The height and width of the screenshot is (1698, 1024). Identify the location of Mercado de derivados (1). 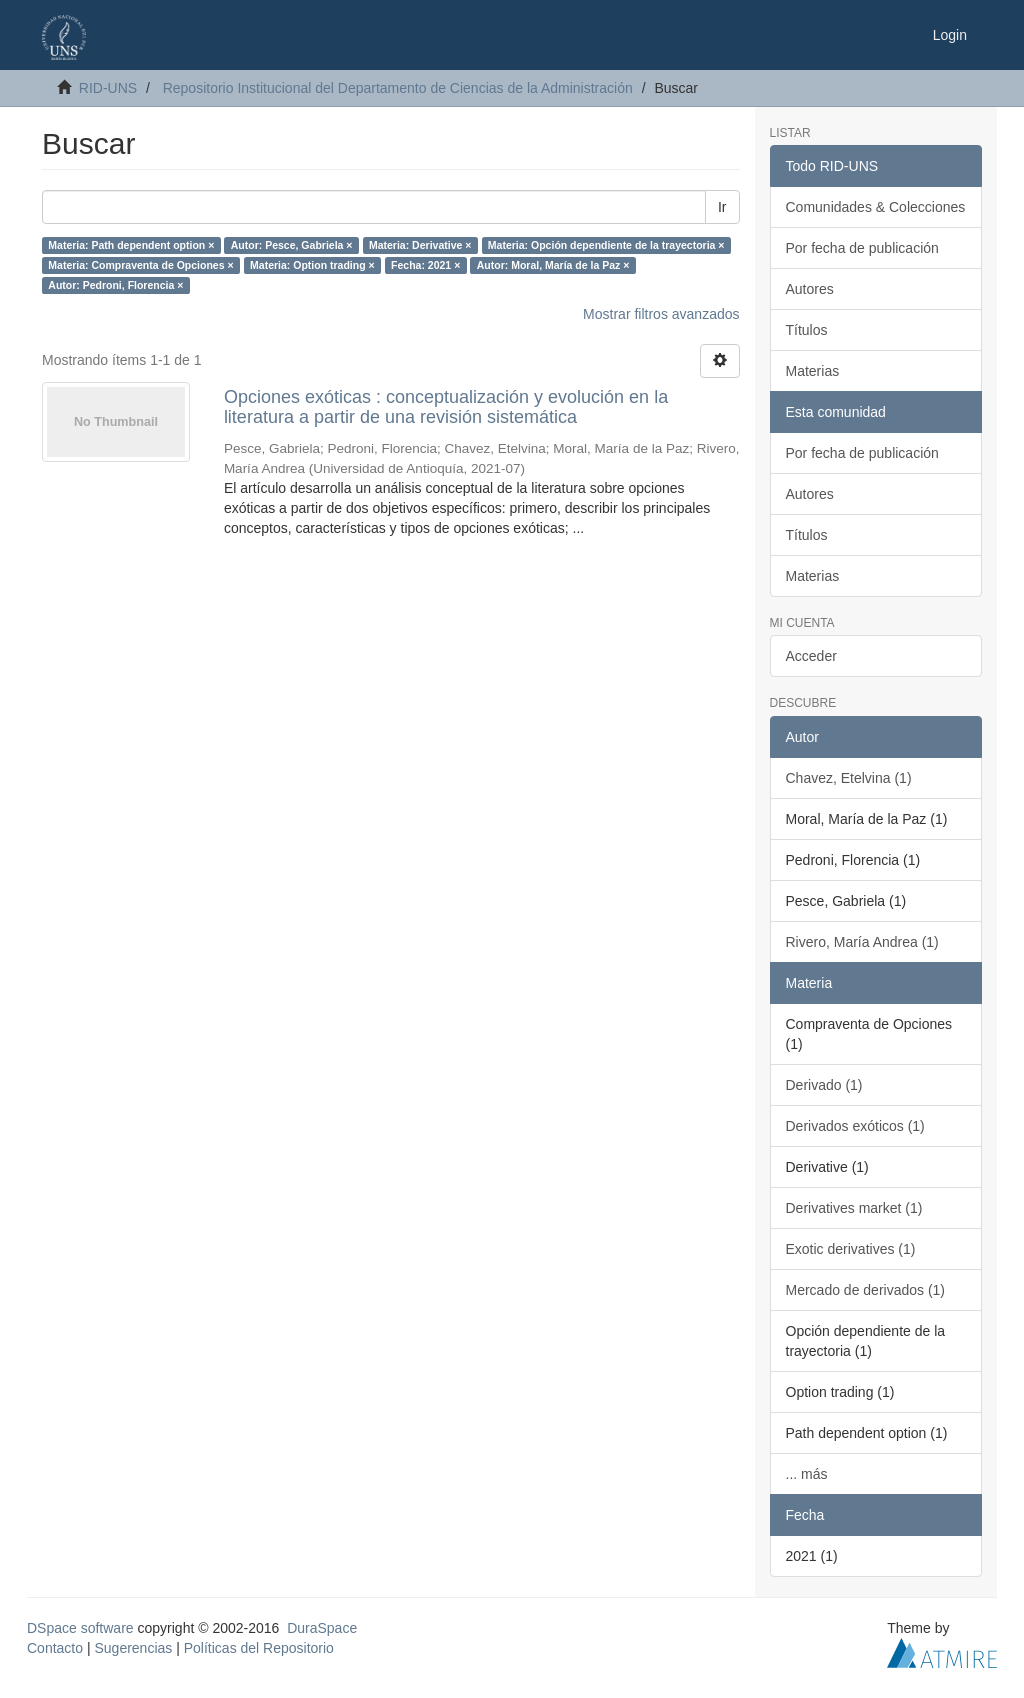
(866, 1290).